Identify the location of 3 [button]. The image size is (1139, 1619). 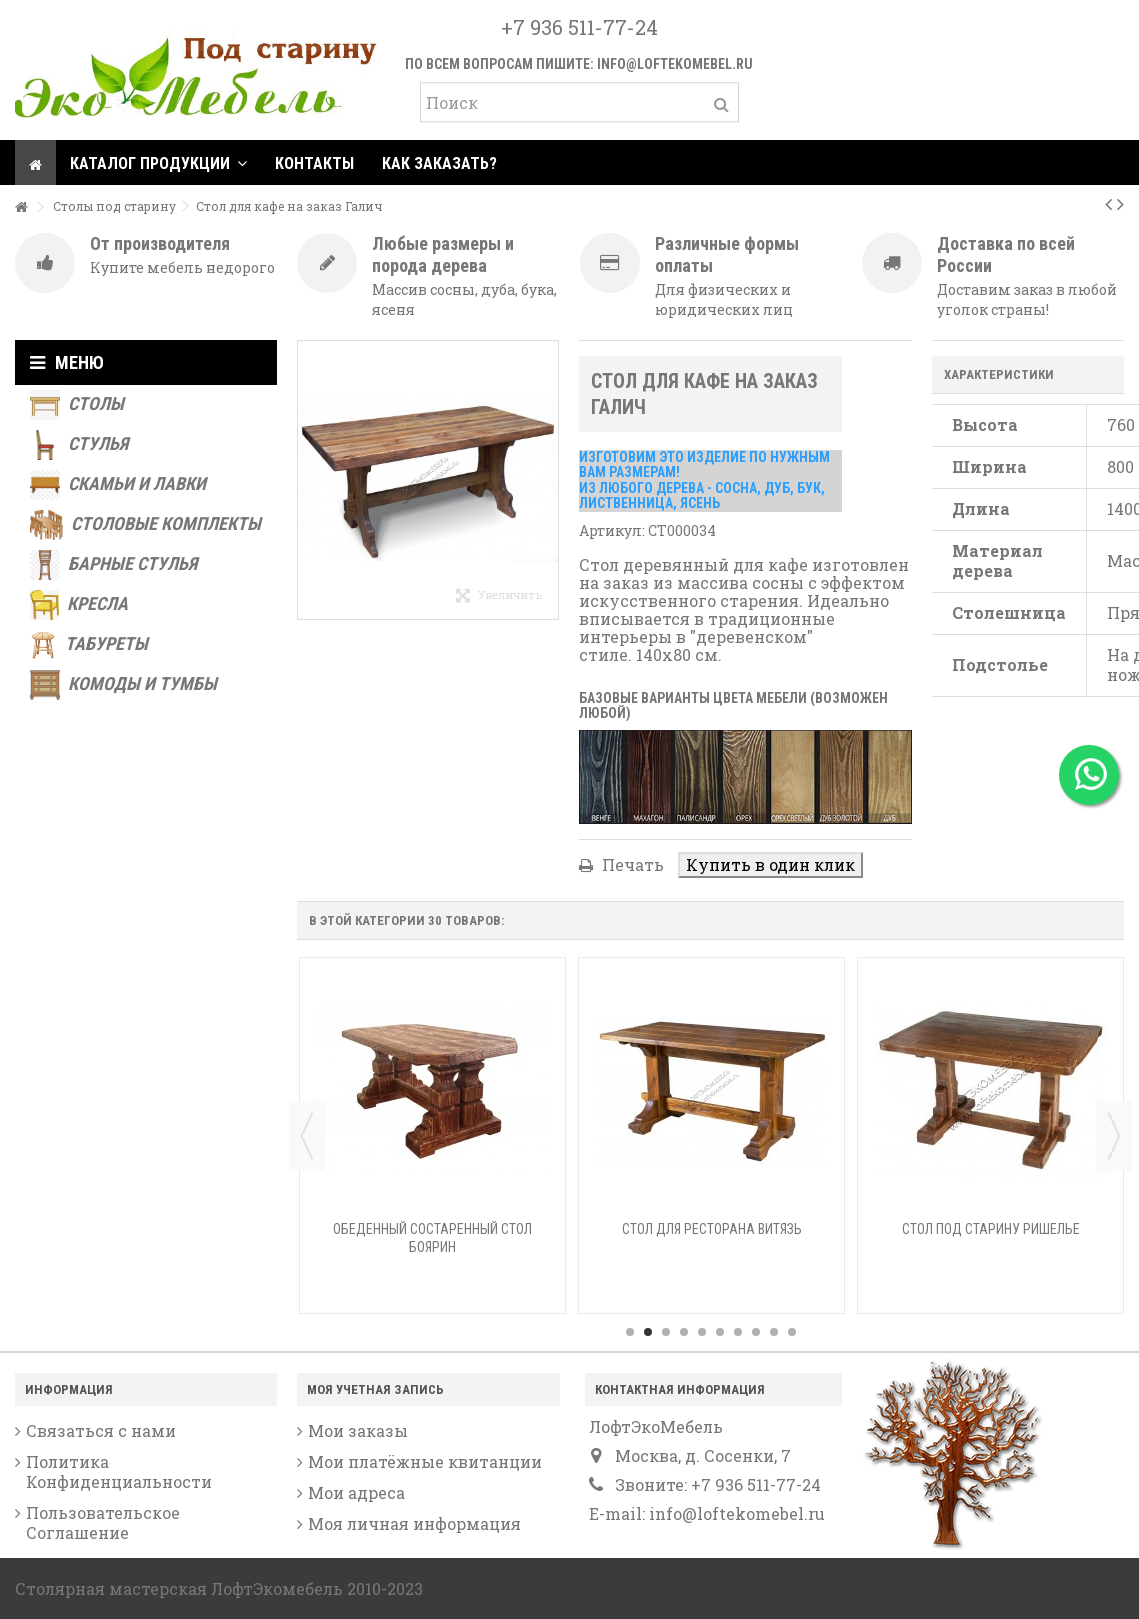
(666, 1332).